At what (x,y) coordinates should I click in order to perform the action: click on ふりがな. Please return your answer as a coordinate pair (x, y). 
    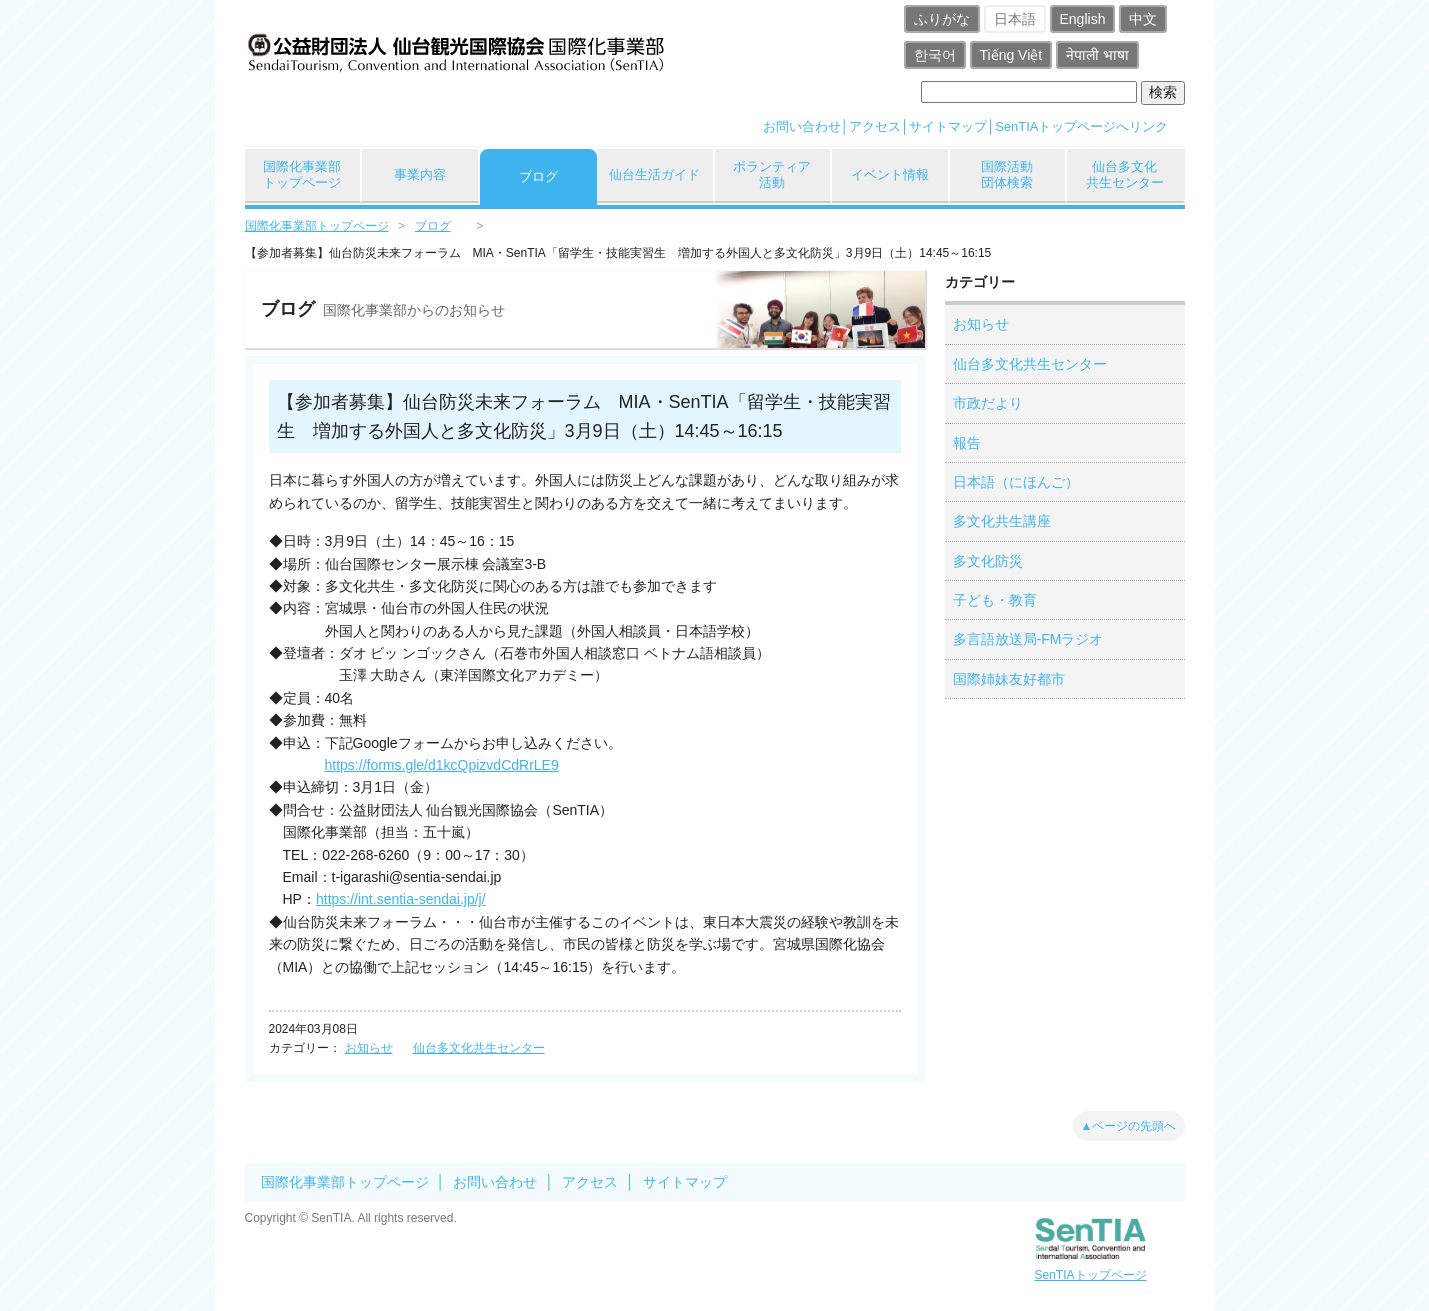
    Looking at the image, I should click on (942, 19).